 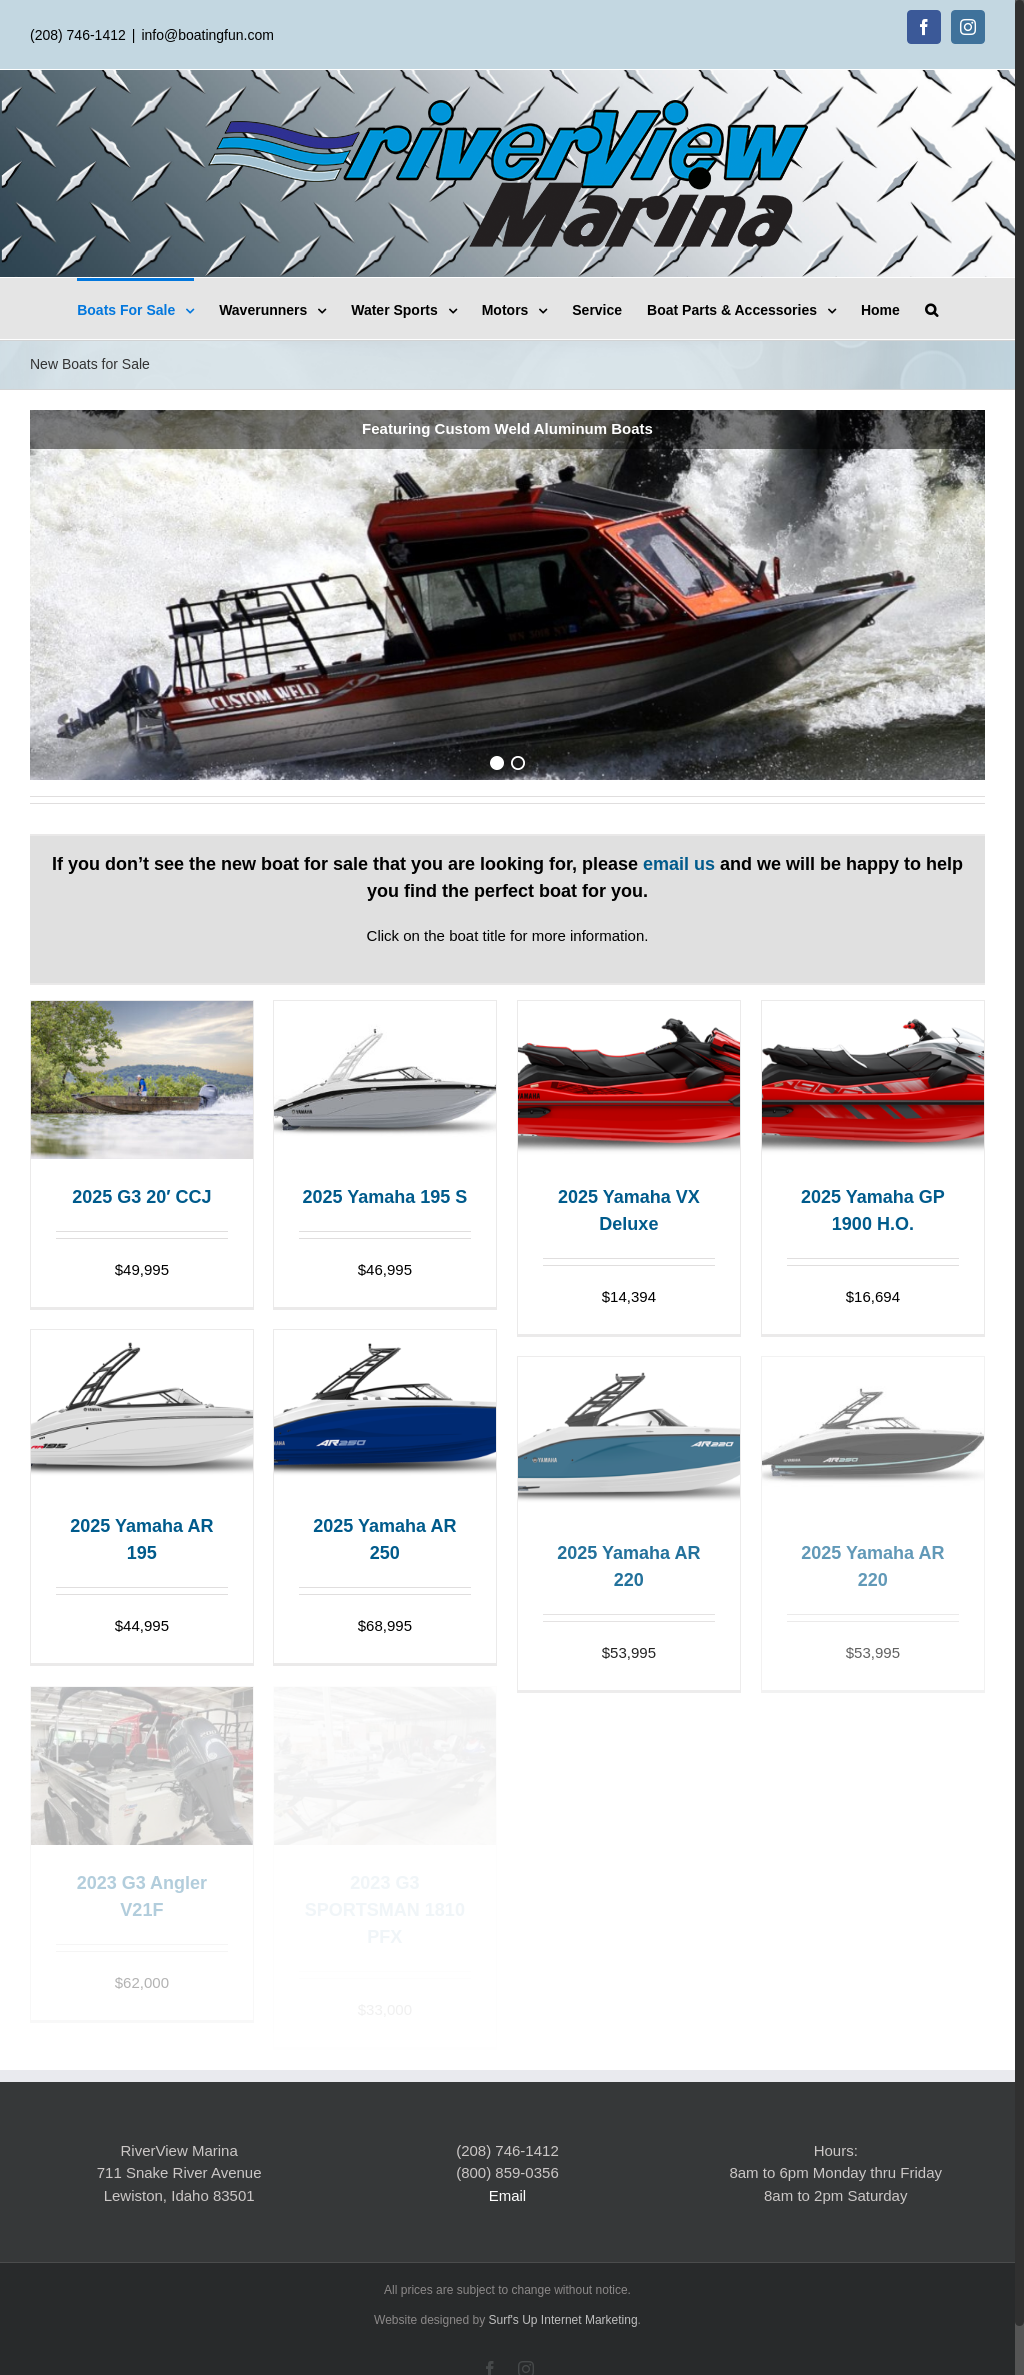 I want to click on Surf's Up Internet Marketing, so click(x=563, y=2320).